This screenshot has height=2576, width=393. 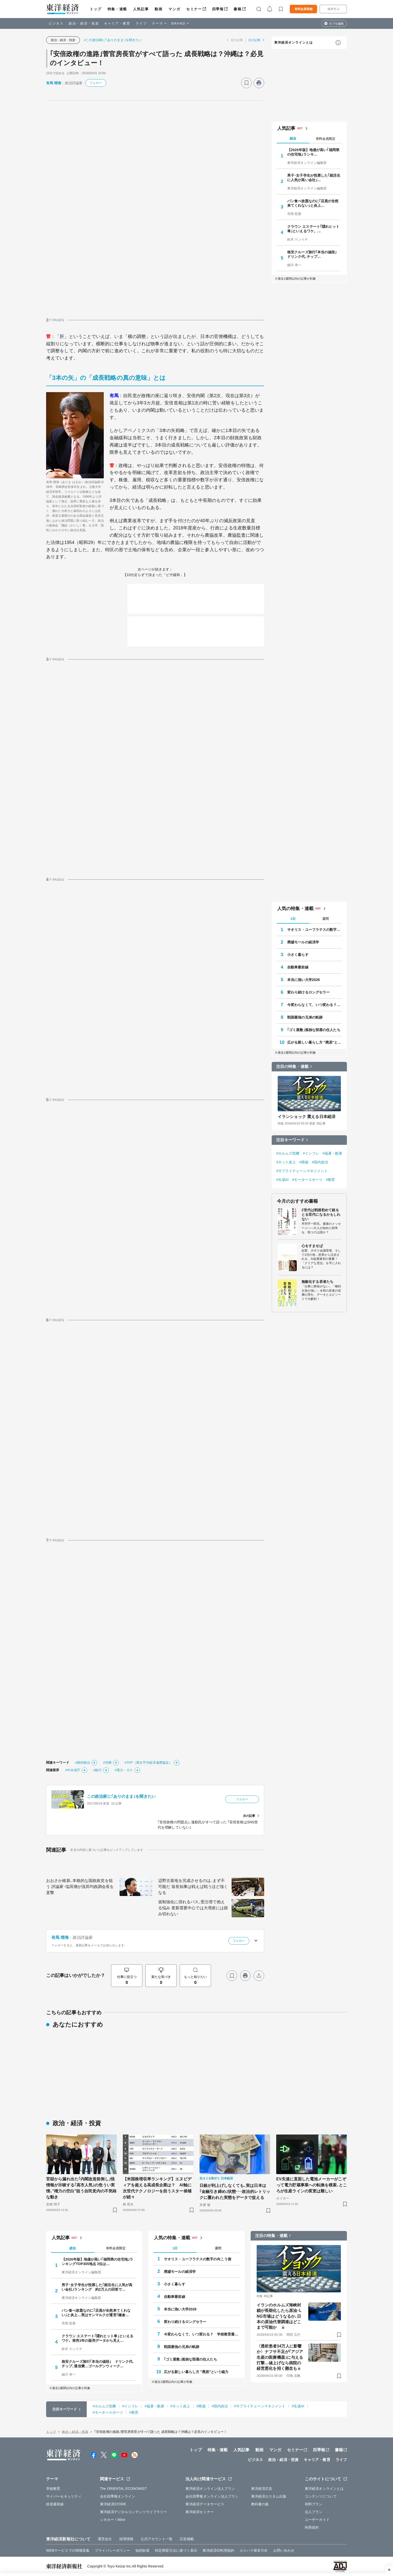 I want to click on 戦国最強の兄弟の軌跡, so click(x=305, y=1017).